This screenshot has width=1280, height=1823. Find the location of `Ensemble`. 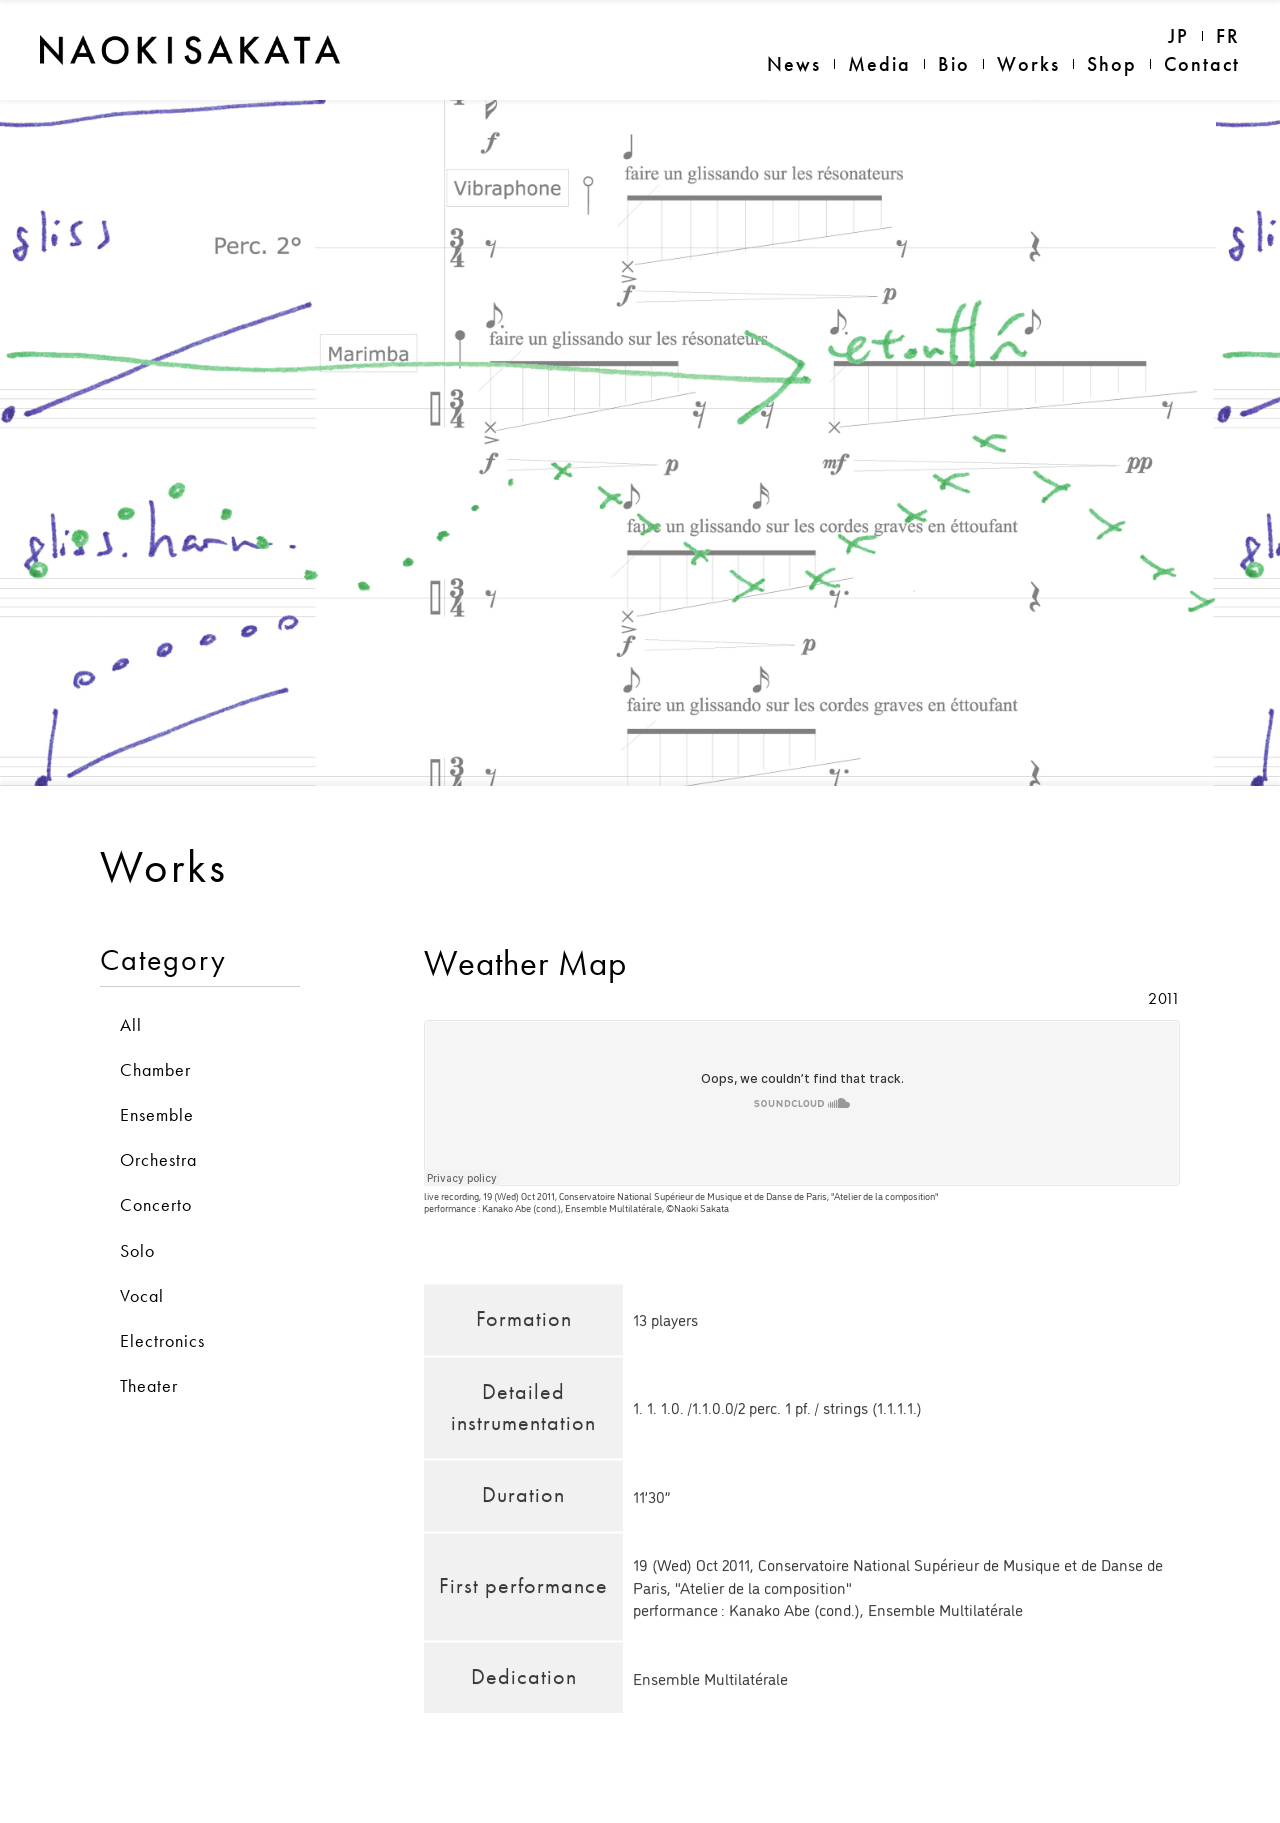

Ensemble is located at coordinates (157, 1079).